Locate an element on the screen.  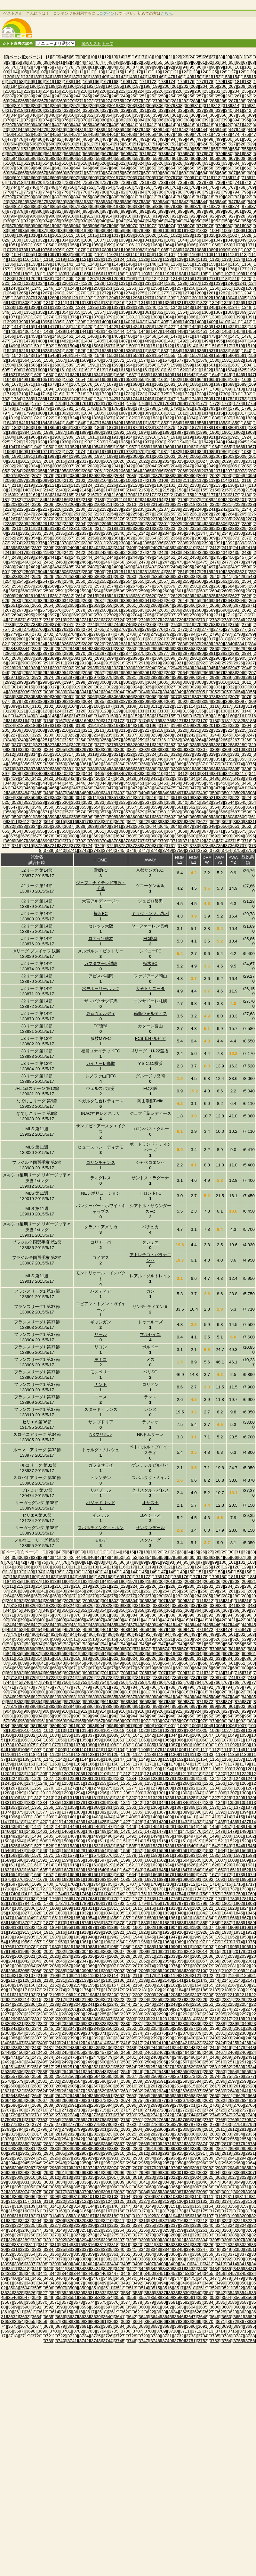
[1512] is located at coordinates (167, 345).